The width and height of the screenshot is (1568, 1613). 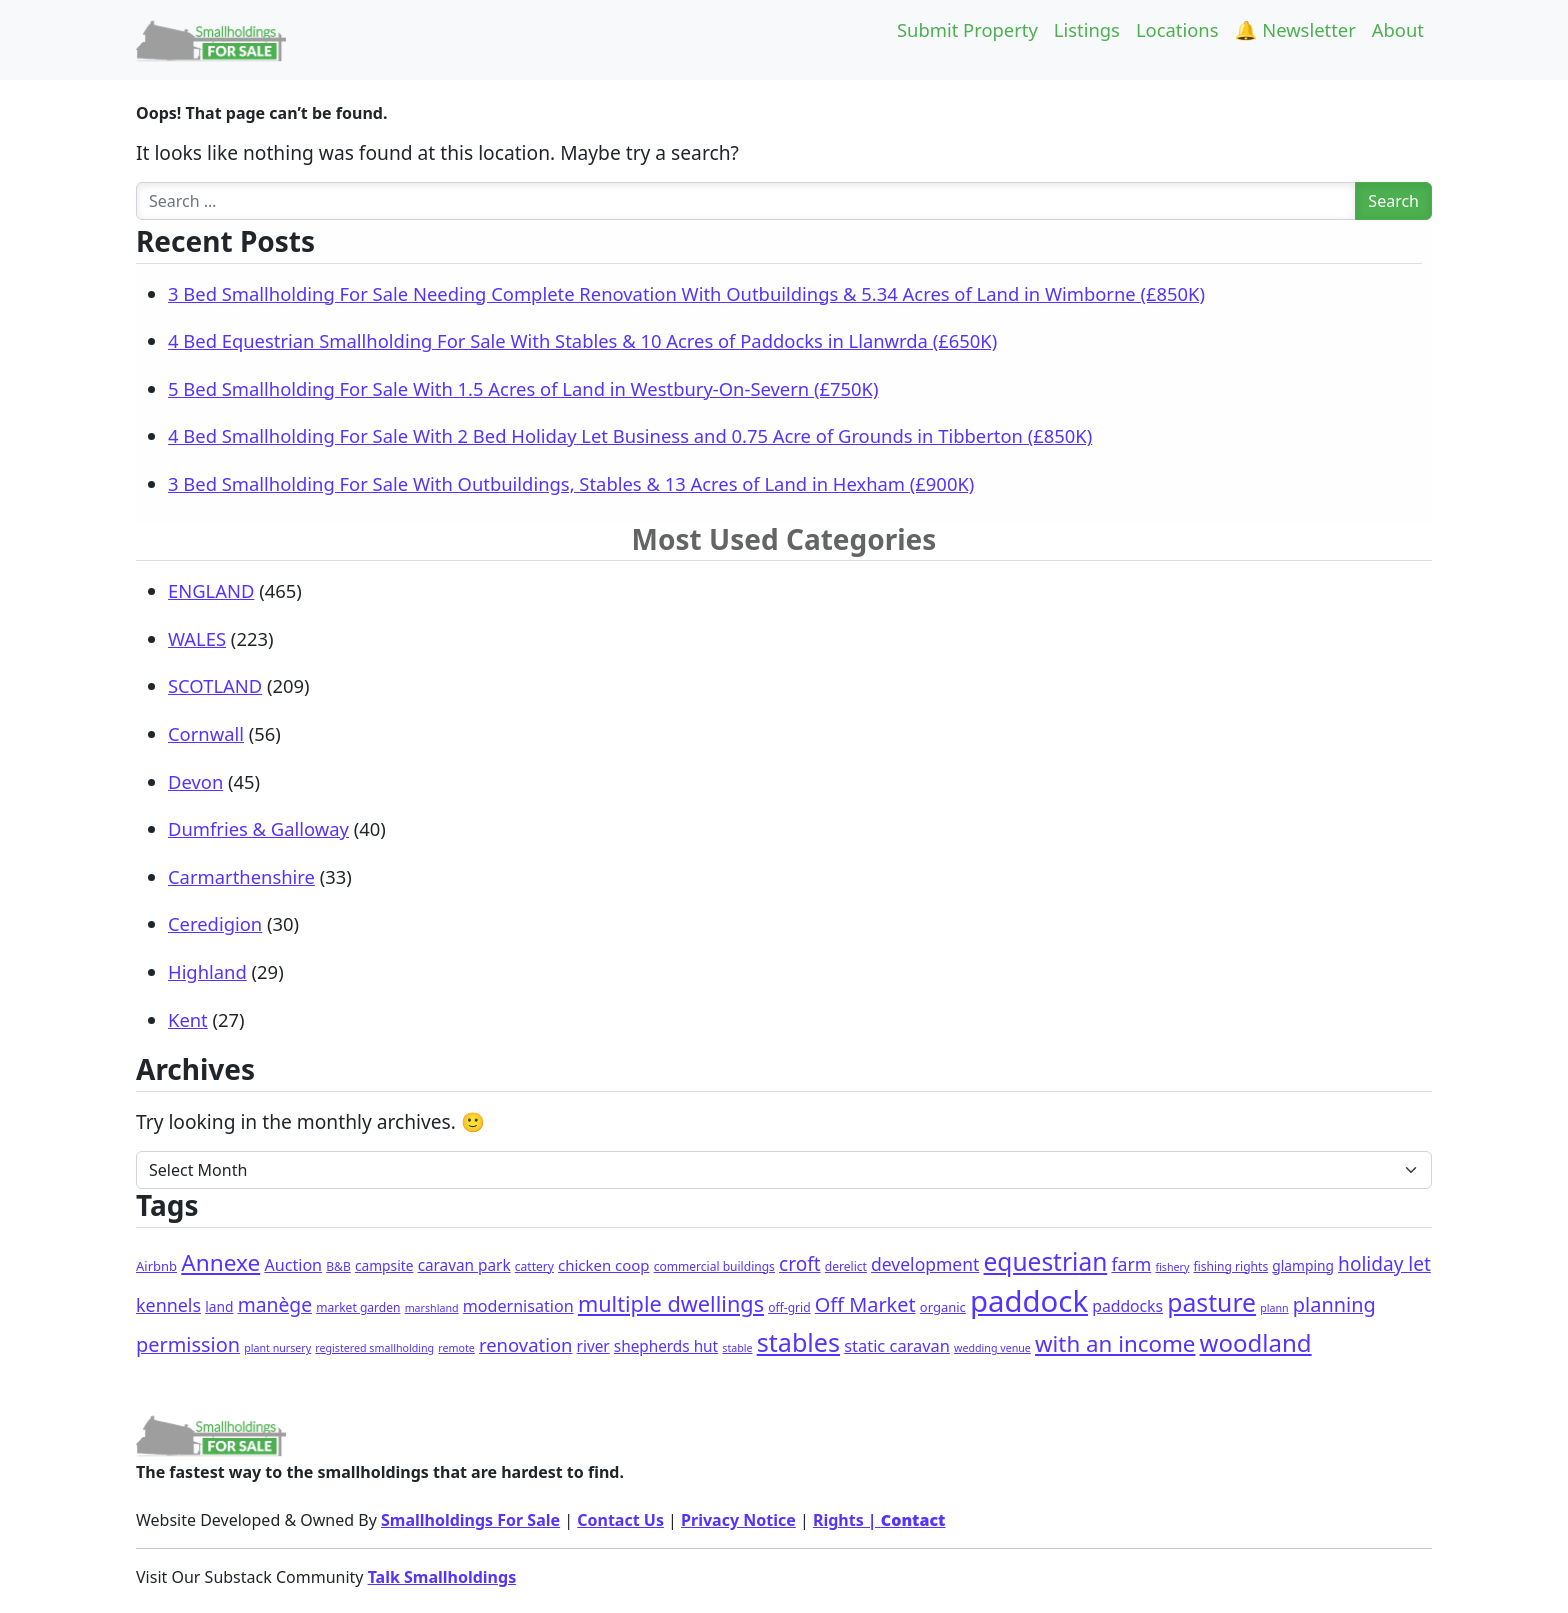 I want to click on stable [stable (1 item)], so click(x=737, y=1348).